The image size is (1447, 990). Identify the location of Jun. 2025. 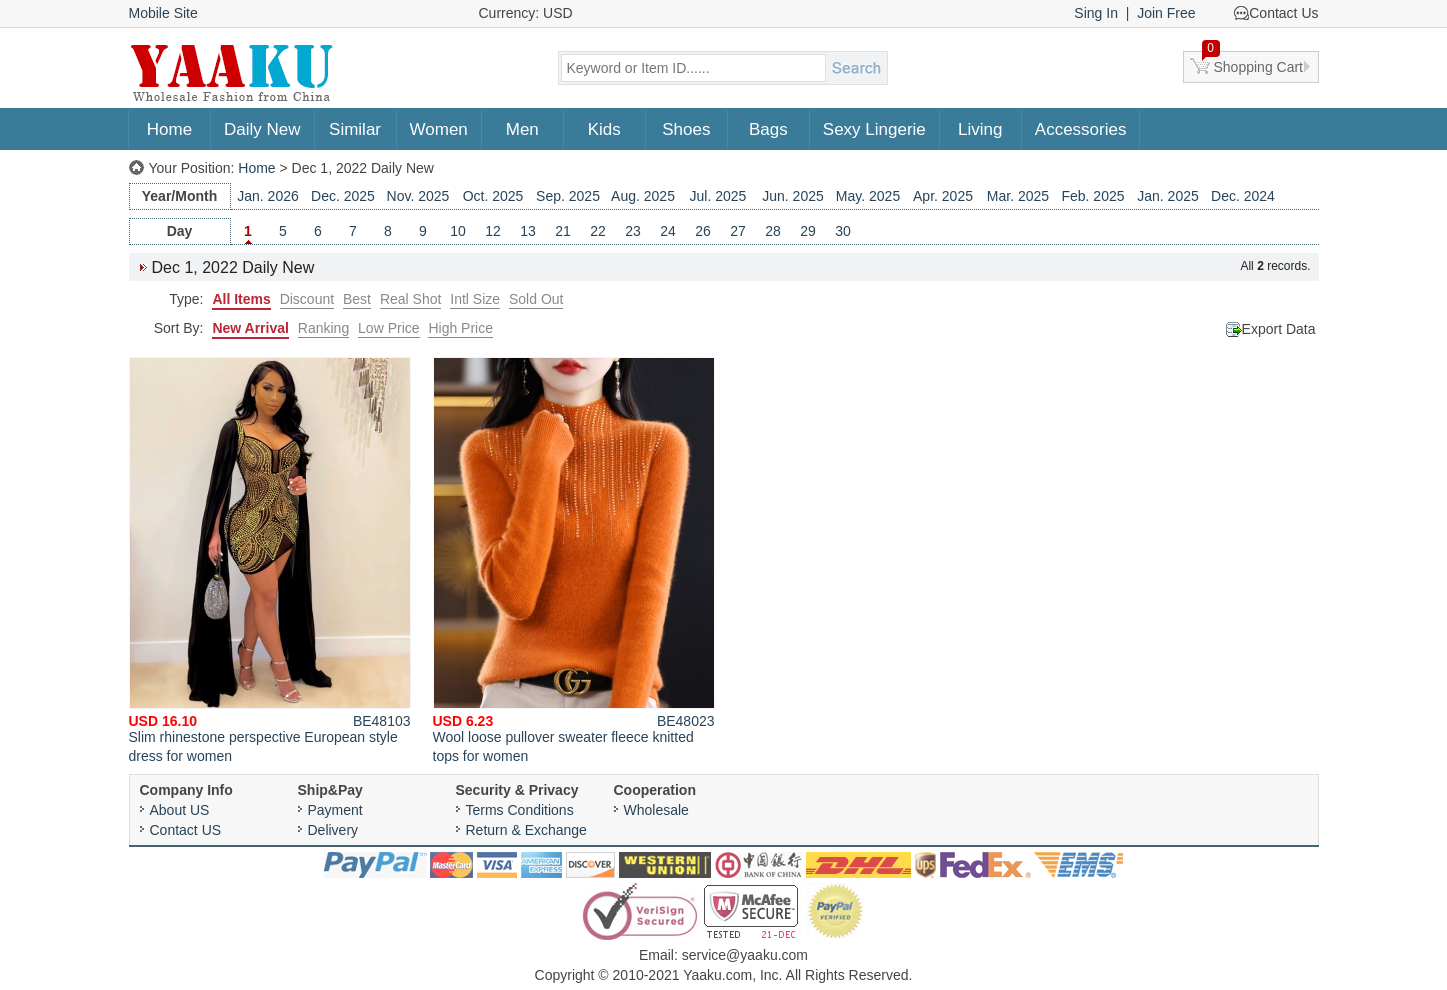
(793, 196).